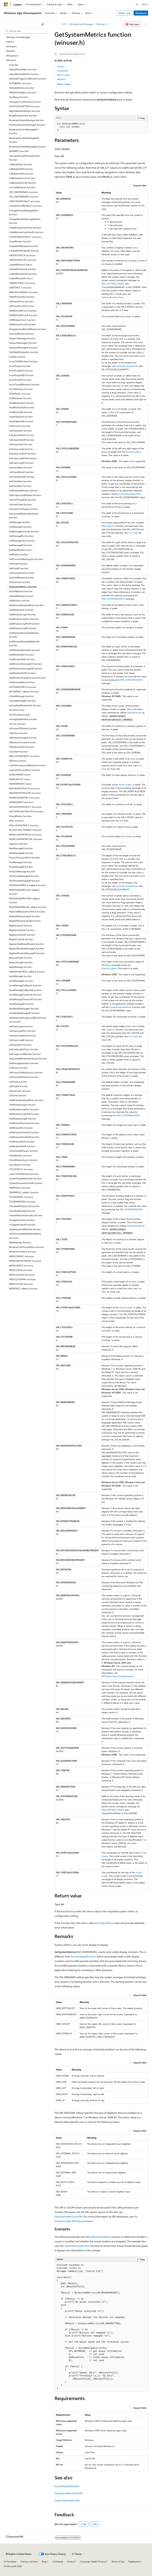 This screenshot has height=2576, width=152. Describe the element at coordinates (20, 1242) in the screenshot. I see `WaitMessage function [treeitem]` at that location.